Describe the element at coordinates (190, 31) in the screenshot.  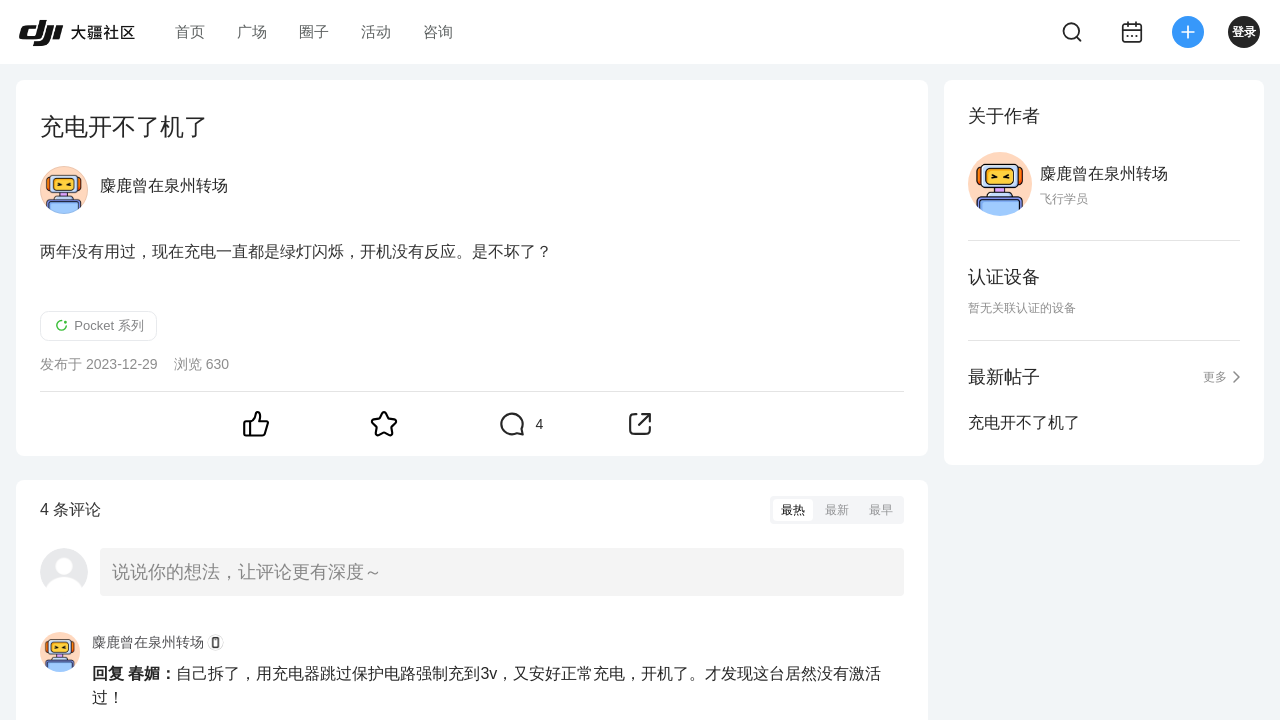
I see `首页` at that location.